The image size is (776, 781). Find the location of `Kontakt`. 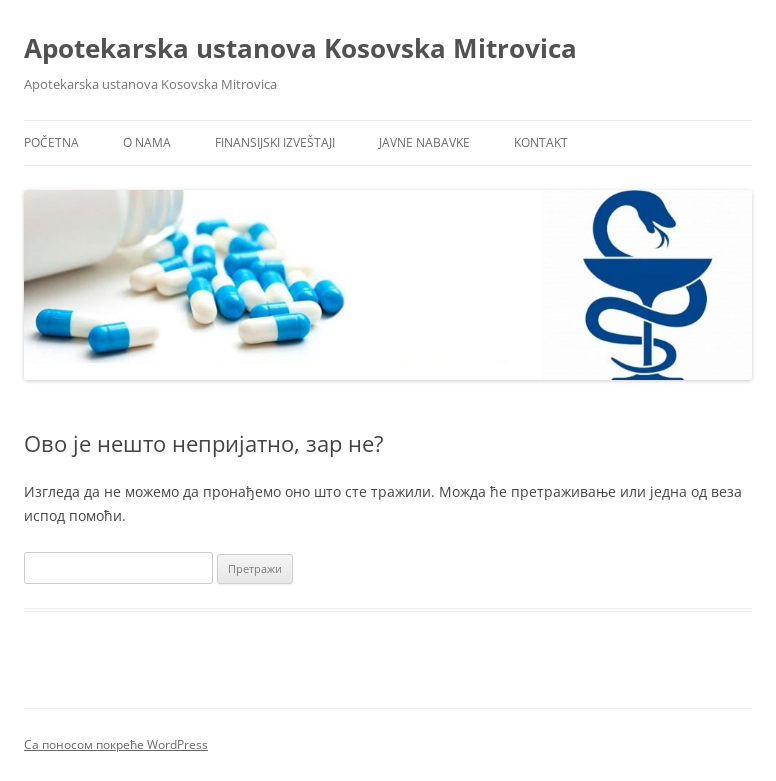

Kontakt is located at coordinates (541, 142).